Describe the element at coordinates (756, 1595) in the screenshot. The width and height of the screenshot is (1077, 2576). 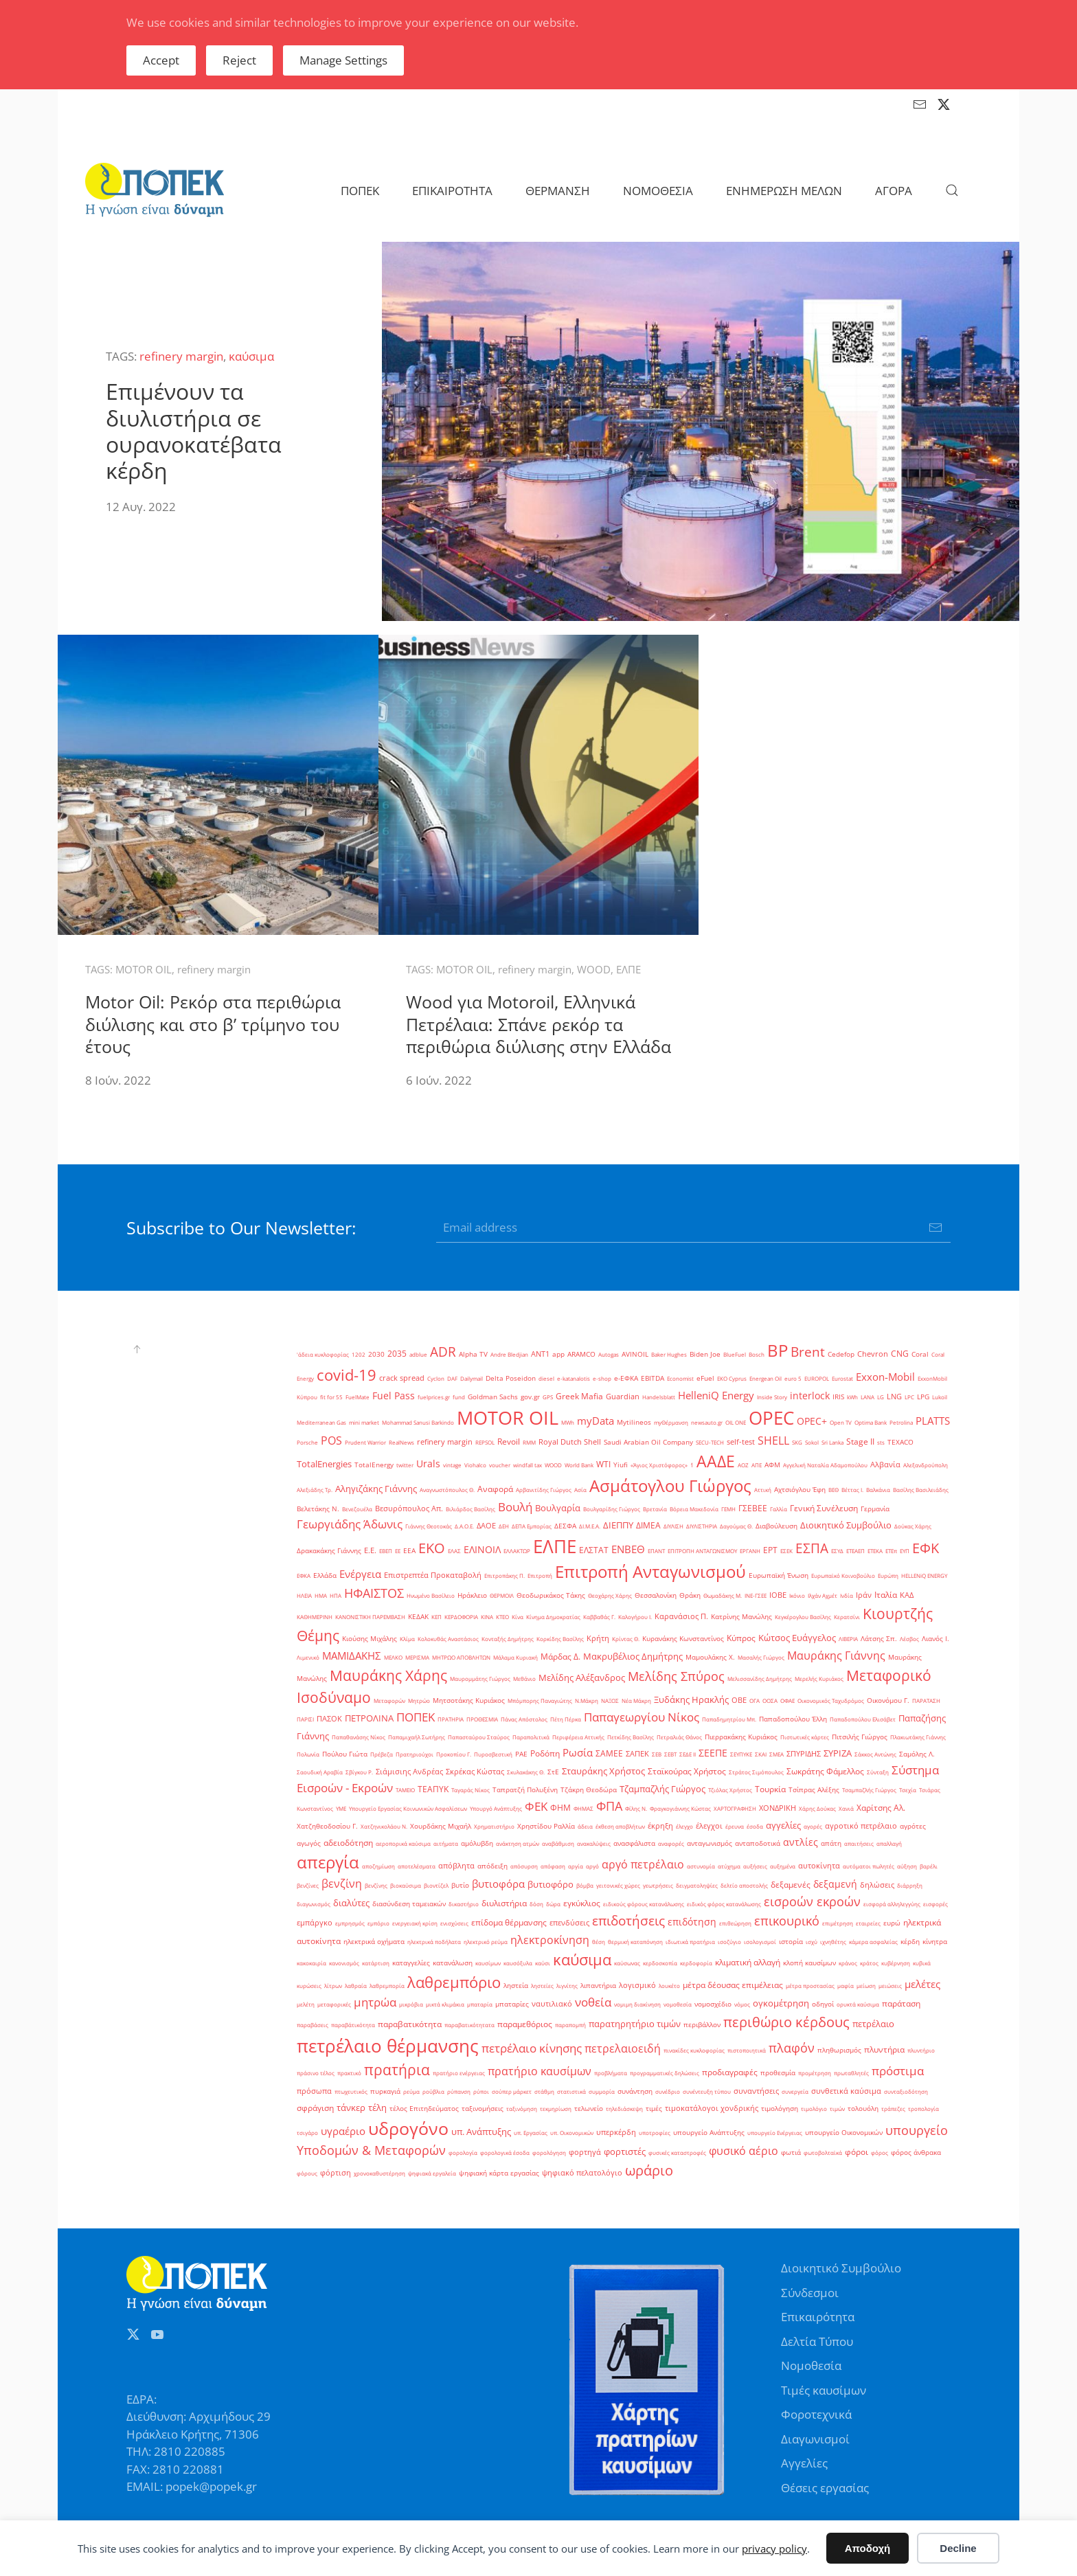
I see `ΙΝΕ-ΓΣΕΕ [ΙΝΕ-ΓΣΕΕ (1 στοιχείο)]` at that location.